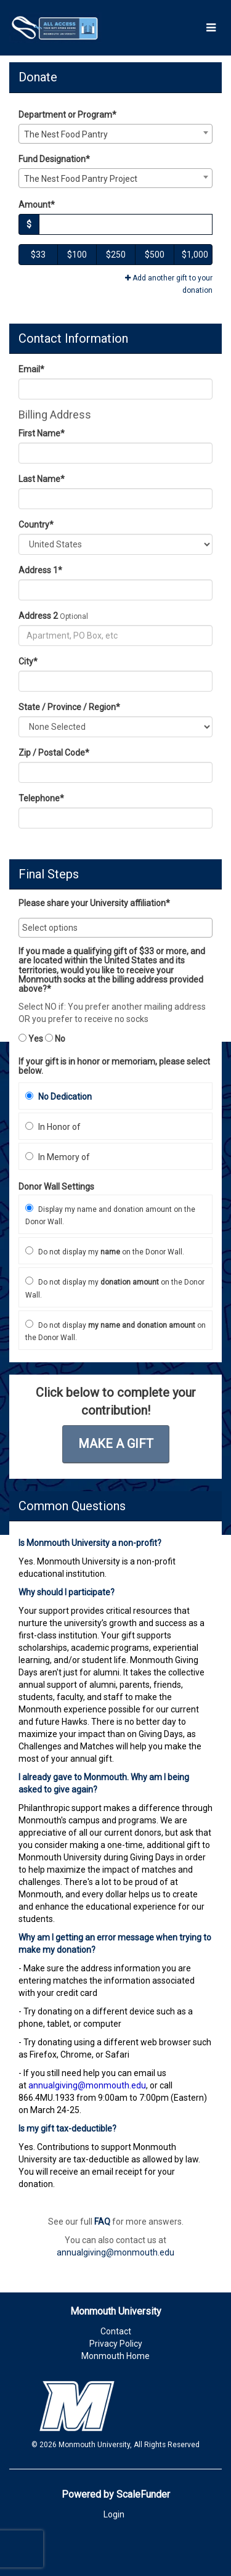 The image size is (231, 2576). Describe the element at coordinates (58, 1097) in the screenshot. I see `No Dedication` at that location.